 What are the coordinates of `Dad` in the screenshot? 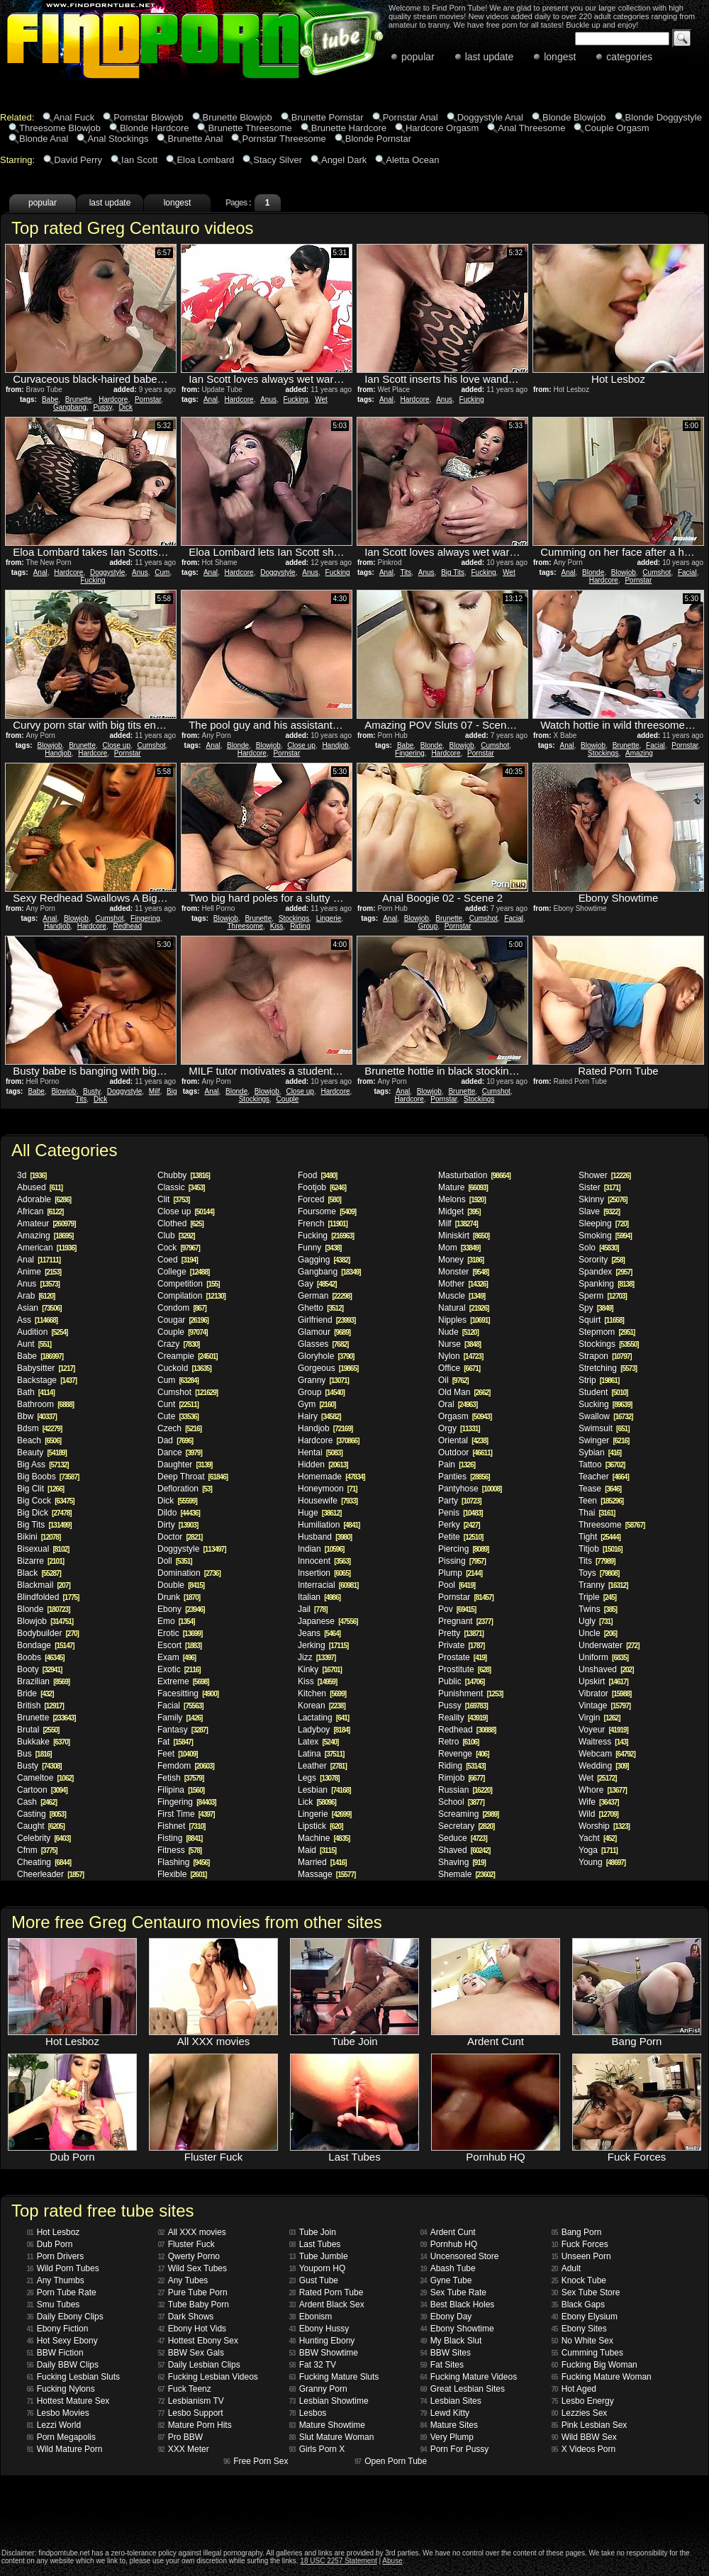 It's located at (175, 1440).